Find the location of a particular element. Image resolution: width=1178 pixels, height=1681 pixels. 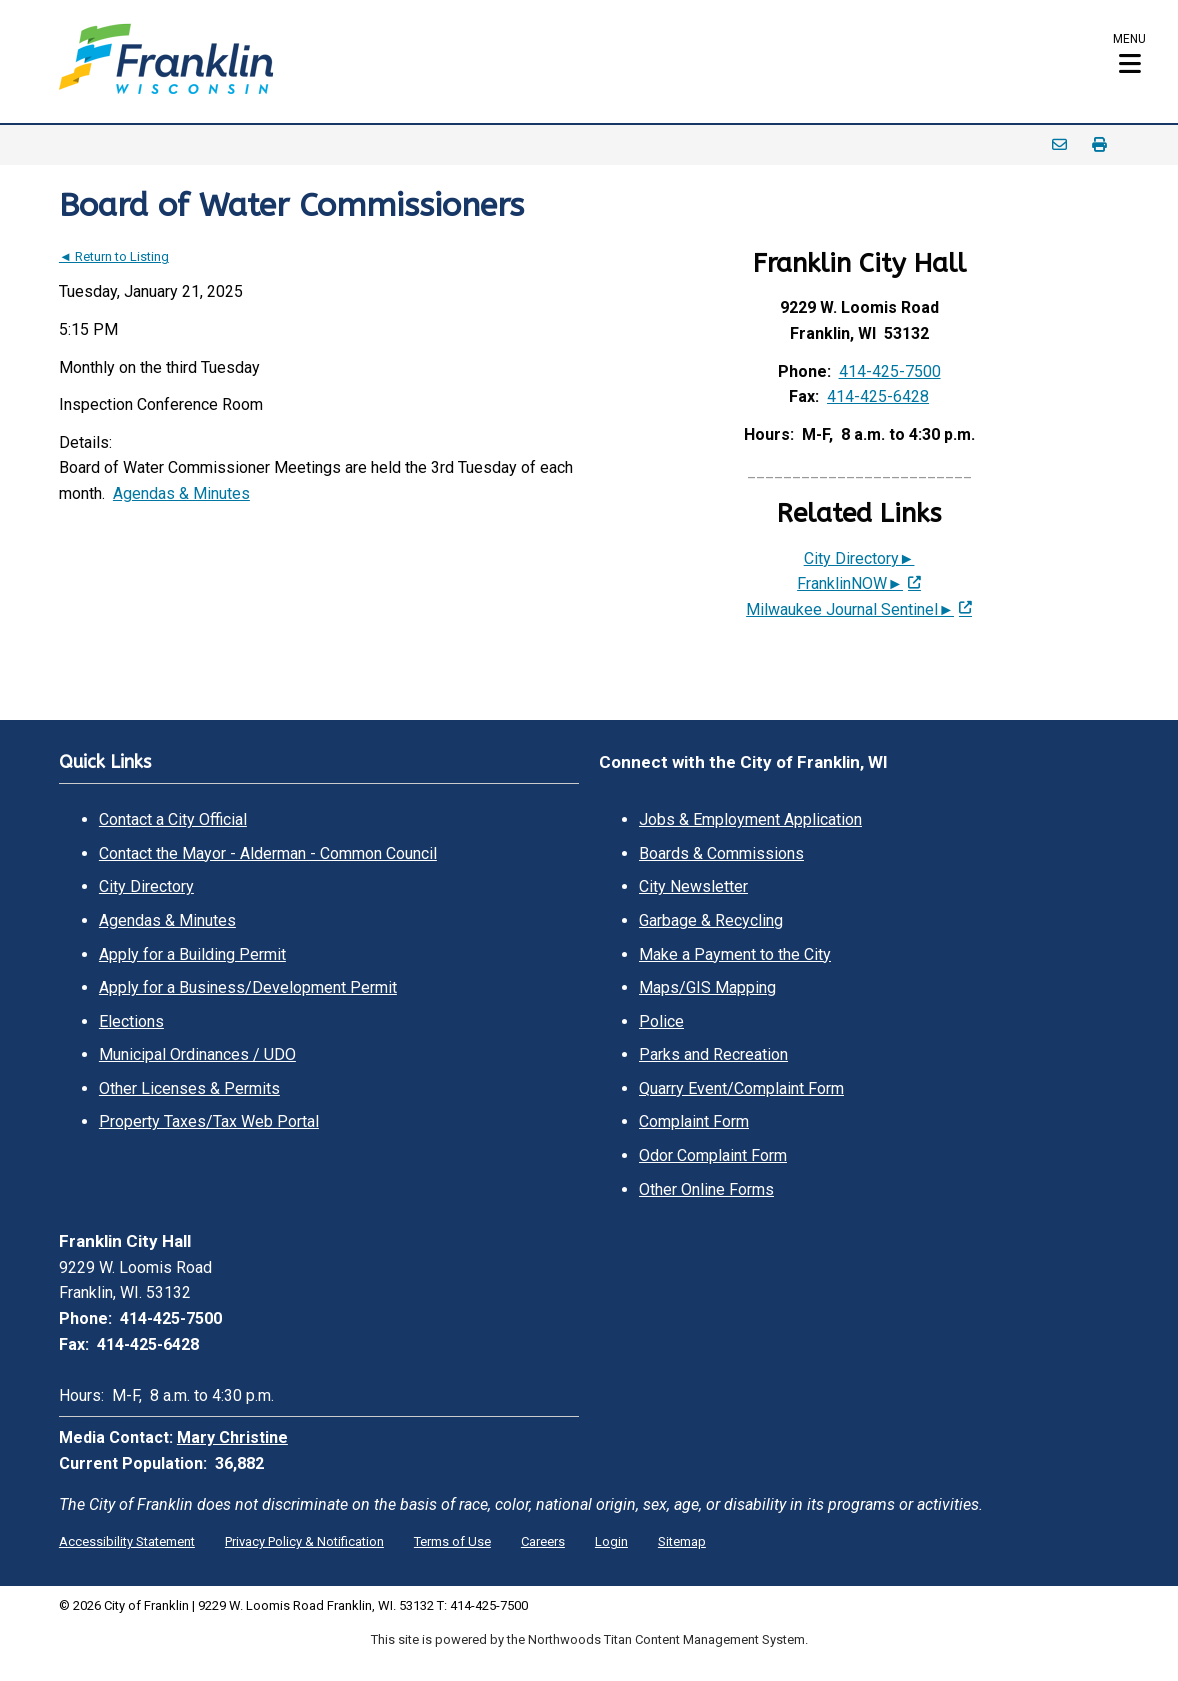

Terms of Use is located at coordinates (452, 1541).